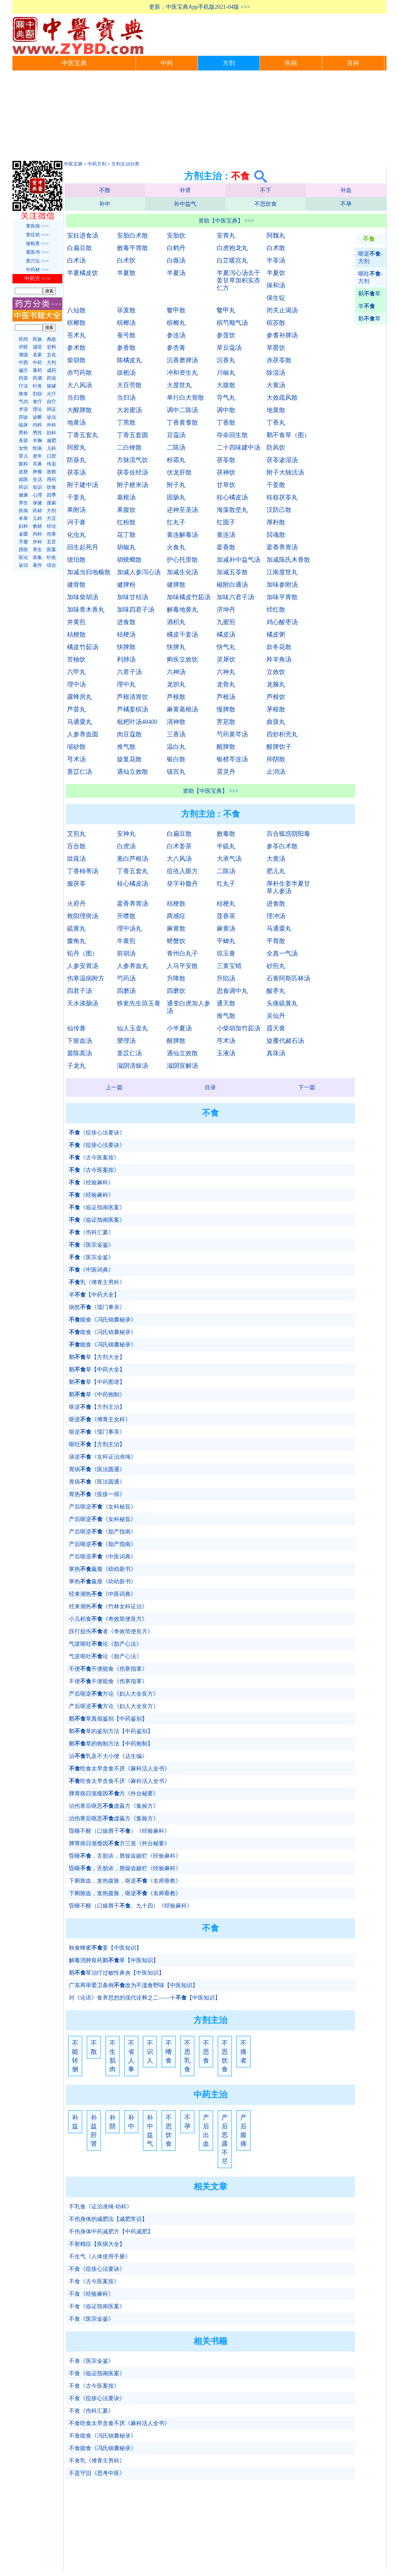  Describe the element at coordinates (37, 378) in the screenshot. I see `药酒` at that location.